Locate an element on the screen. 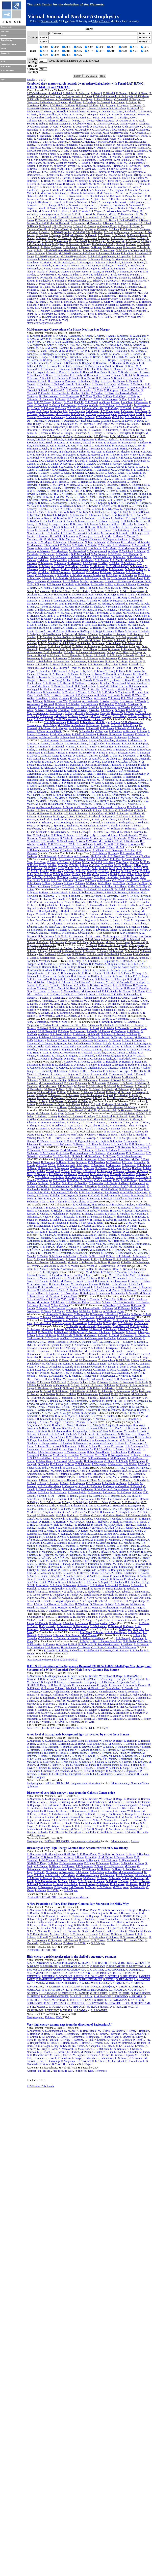 Image resolution: width=152 pixels, height=2576 pixels. M. S. Bessell is located at coordinates (120, 1116).